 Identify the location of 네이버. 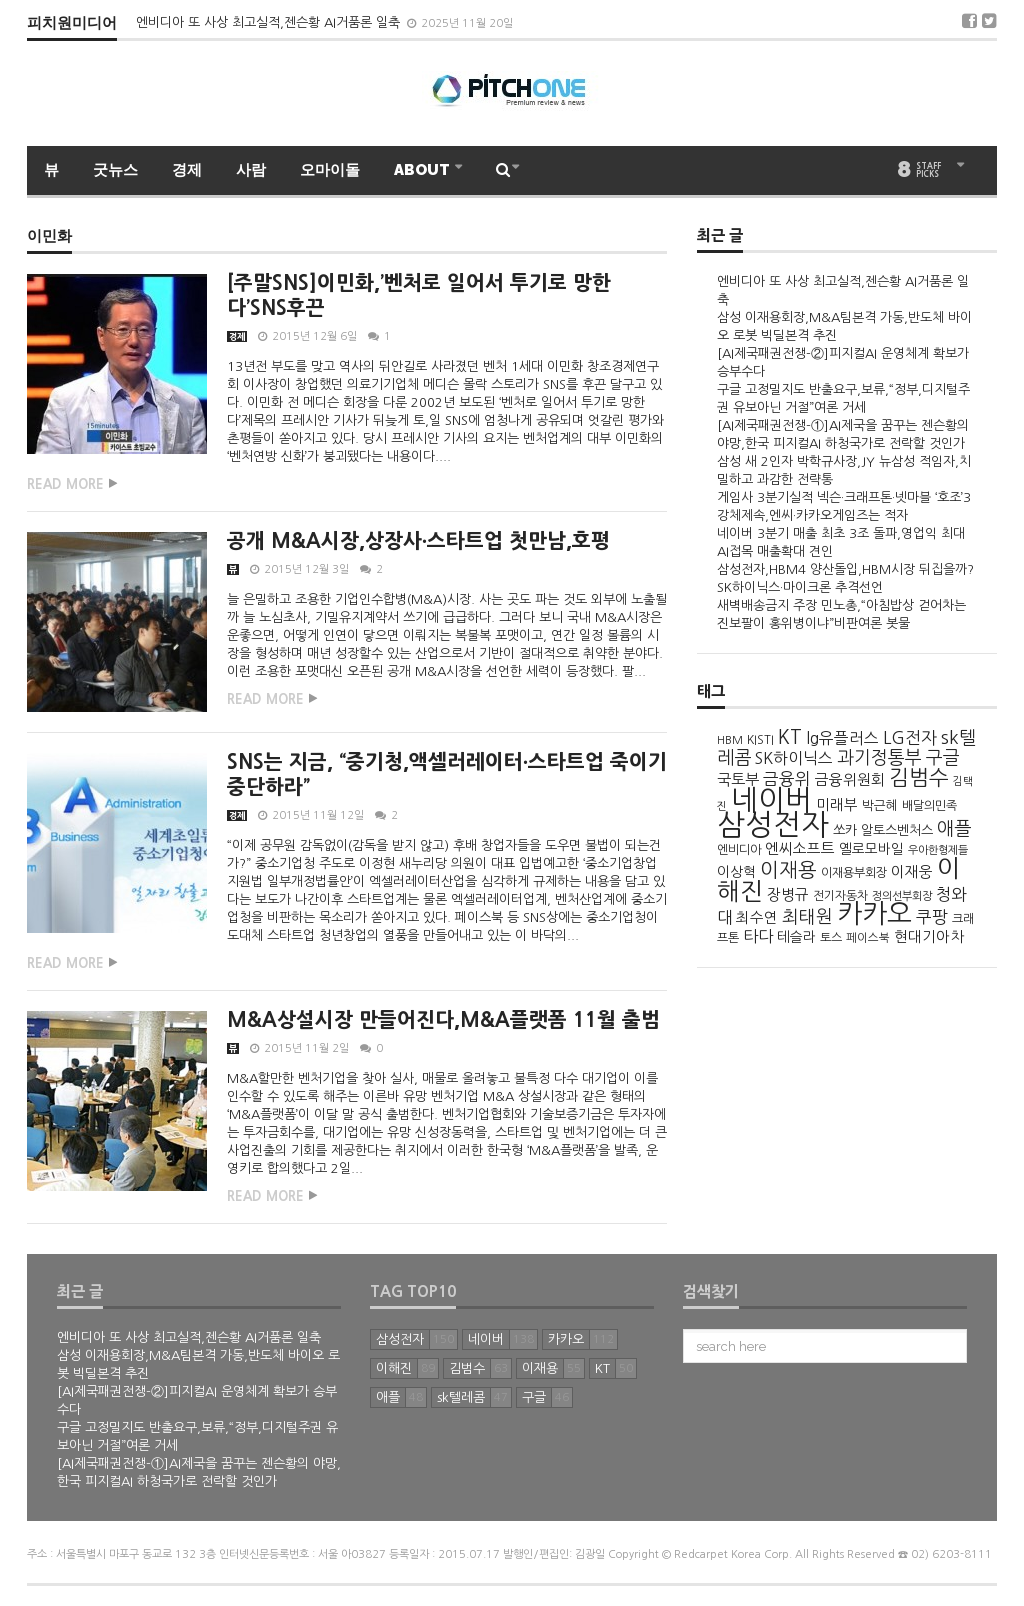
(771, 800).